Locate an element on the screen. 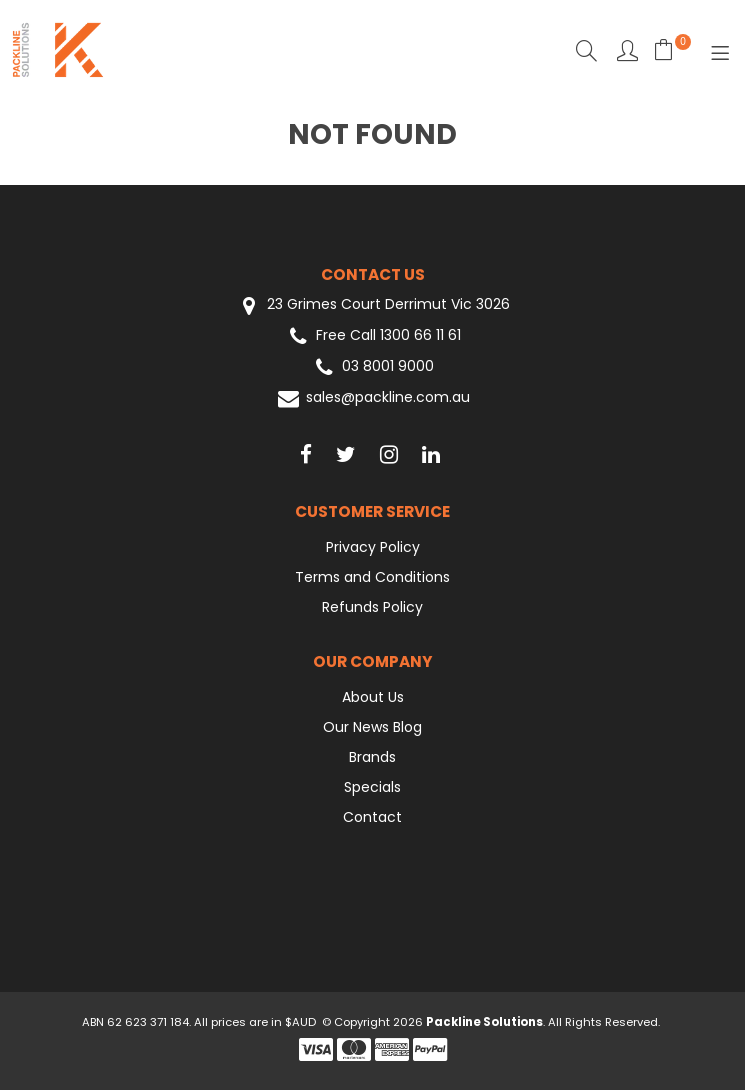 This screenshot has width=745, height=1090. Search is located at coordinates (586, 50).